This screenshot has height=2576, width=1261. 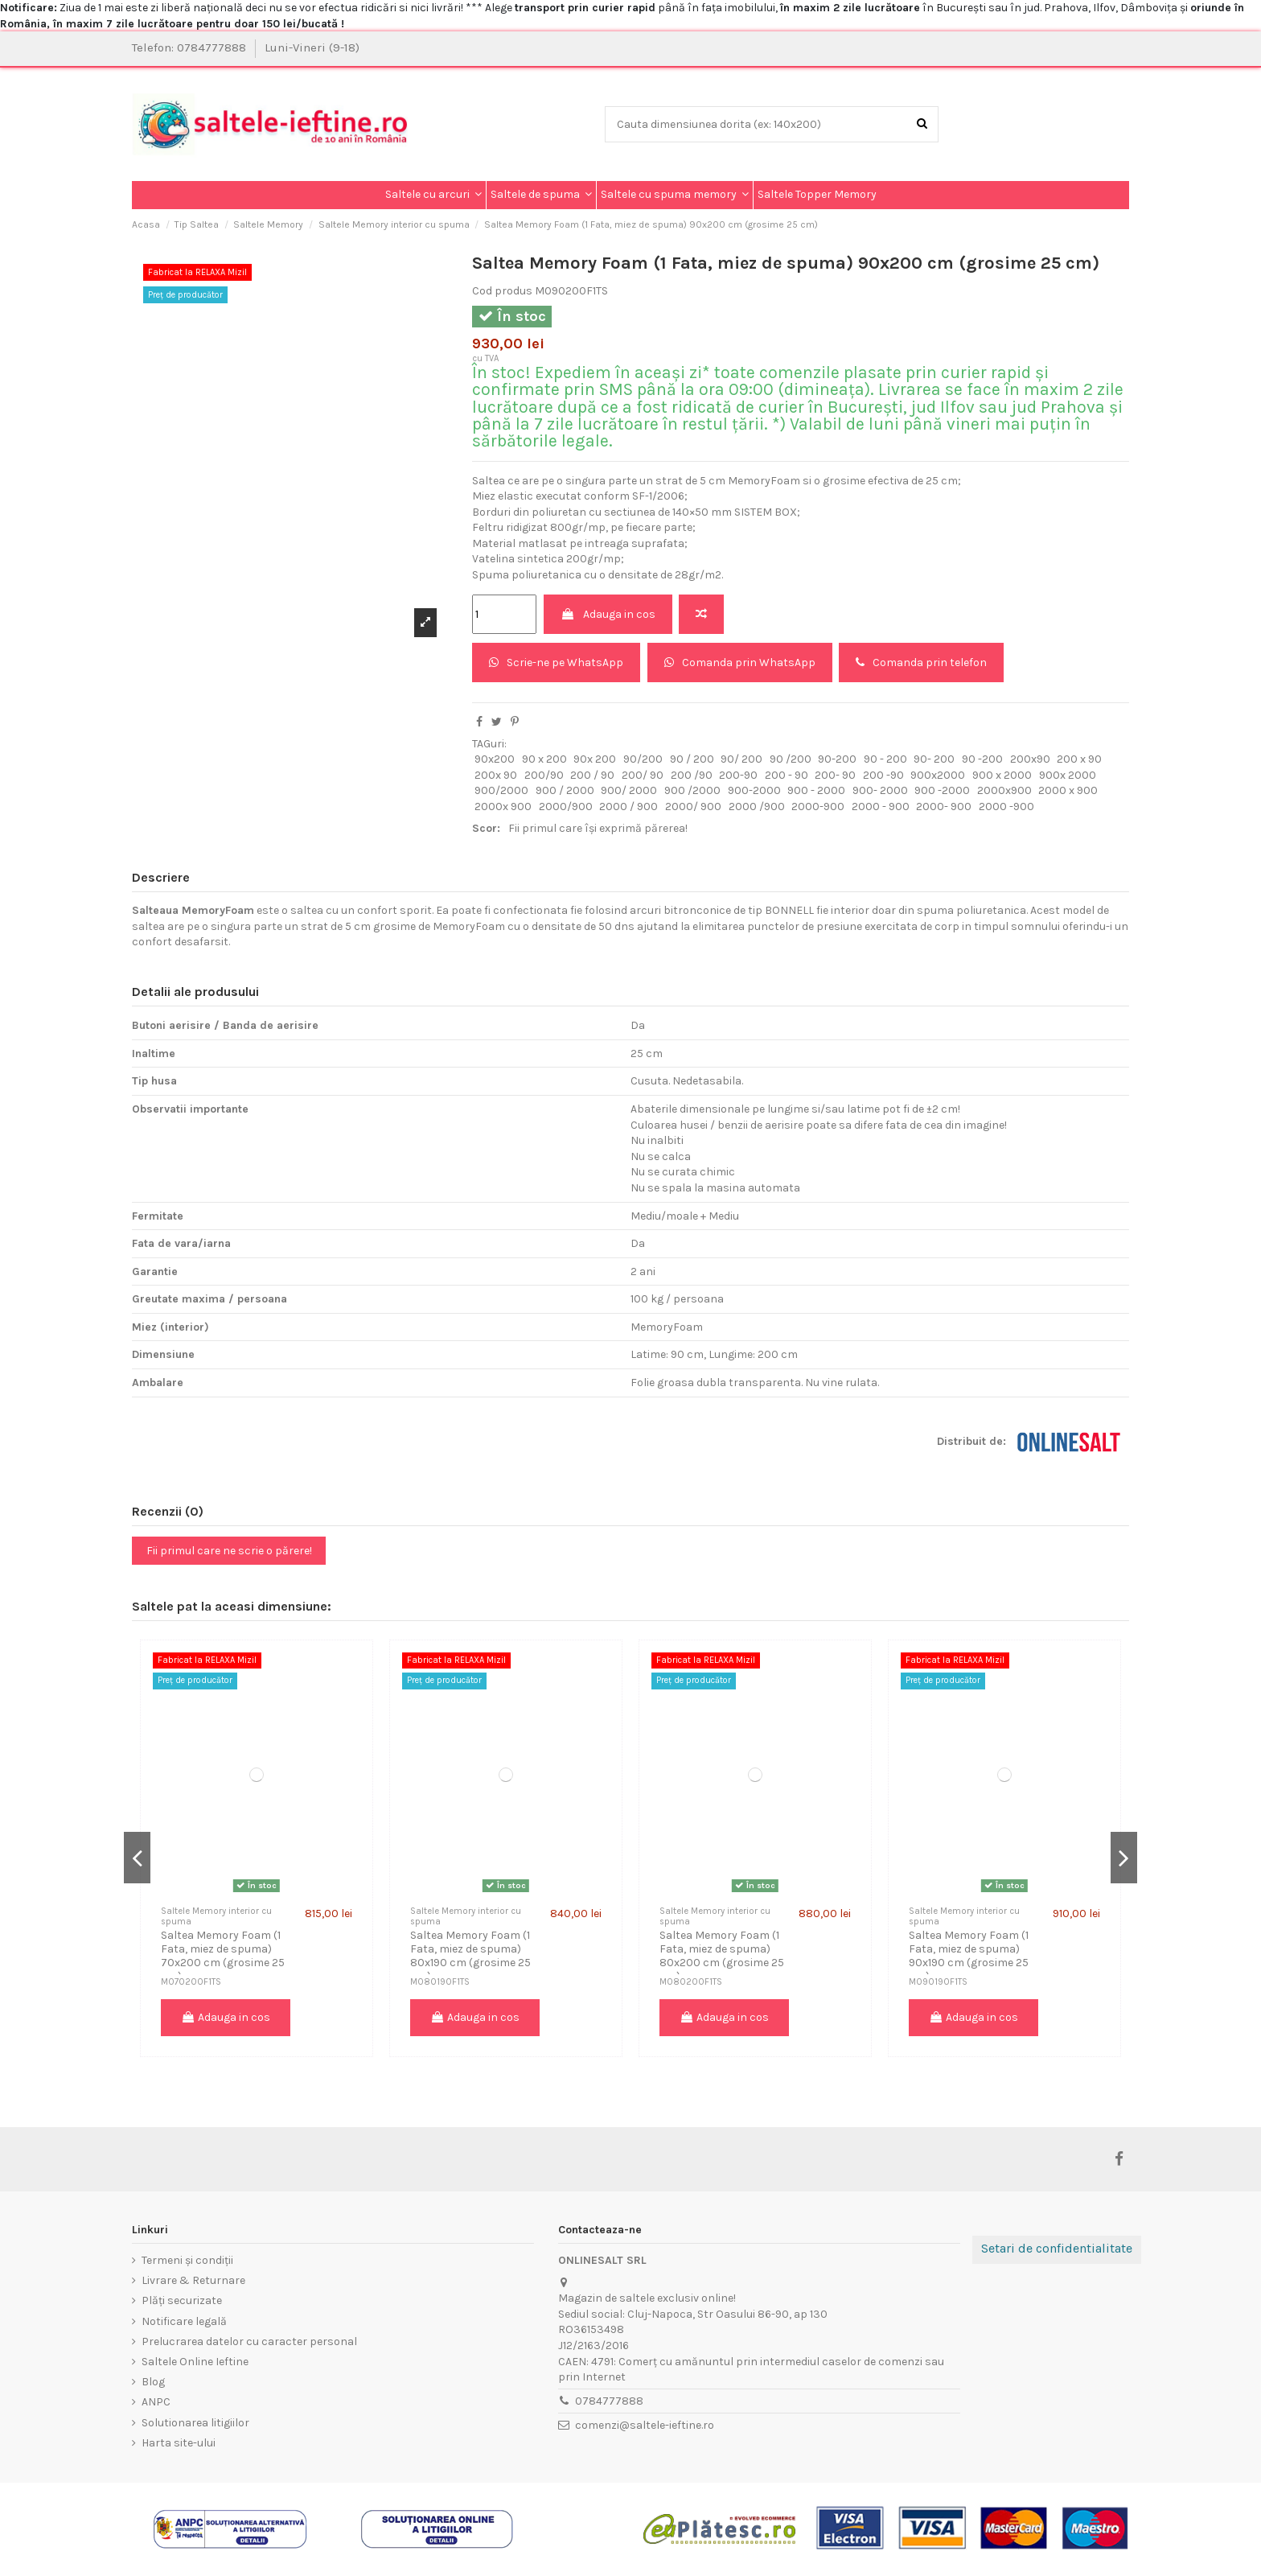 What do you see at coordinates (739, 662) in the screenshot?
I see `Comanda prin WhatsApp` at bounding box center [739, 662].